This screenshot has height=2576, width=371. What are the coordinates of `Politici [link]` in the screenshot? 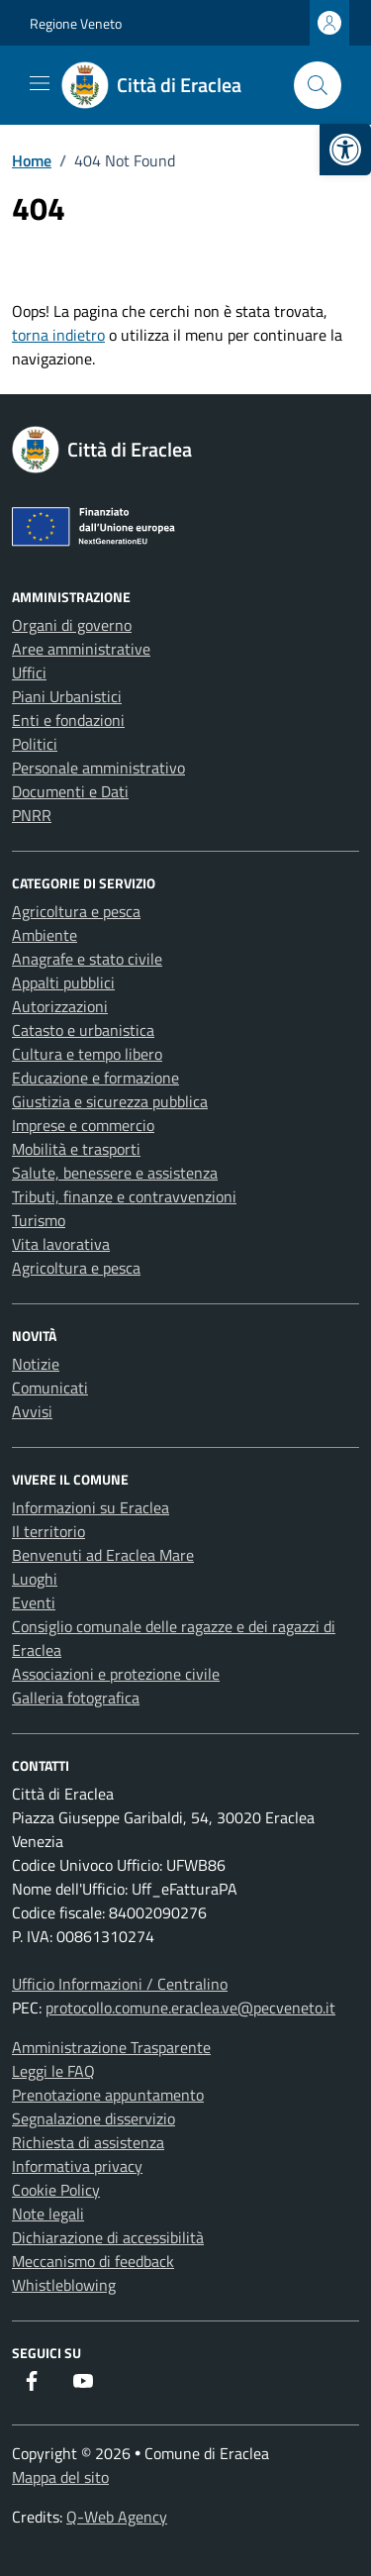 It's located at (34, 744).